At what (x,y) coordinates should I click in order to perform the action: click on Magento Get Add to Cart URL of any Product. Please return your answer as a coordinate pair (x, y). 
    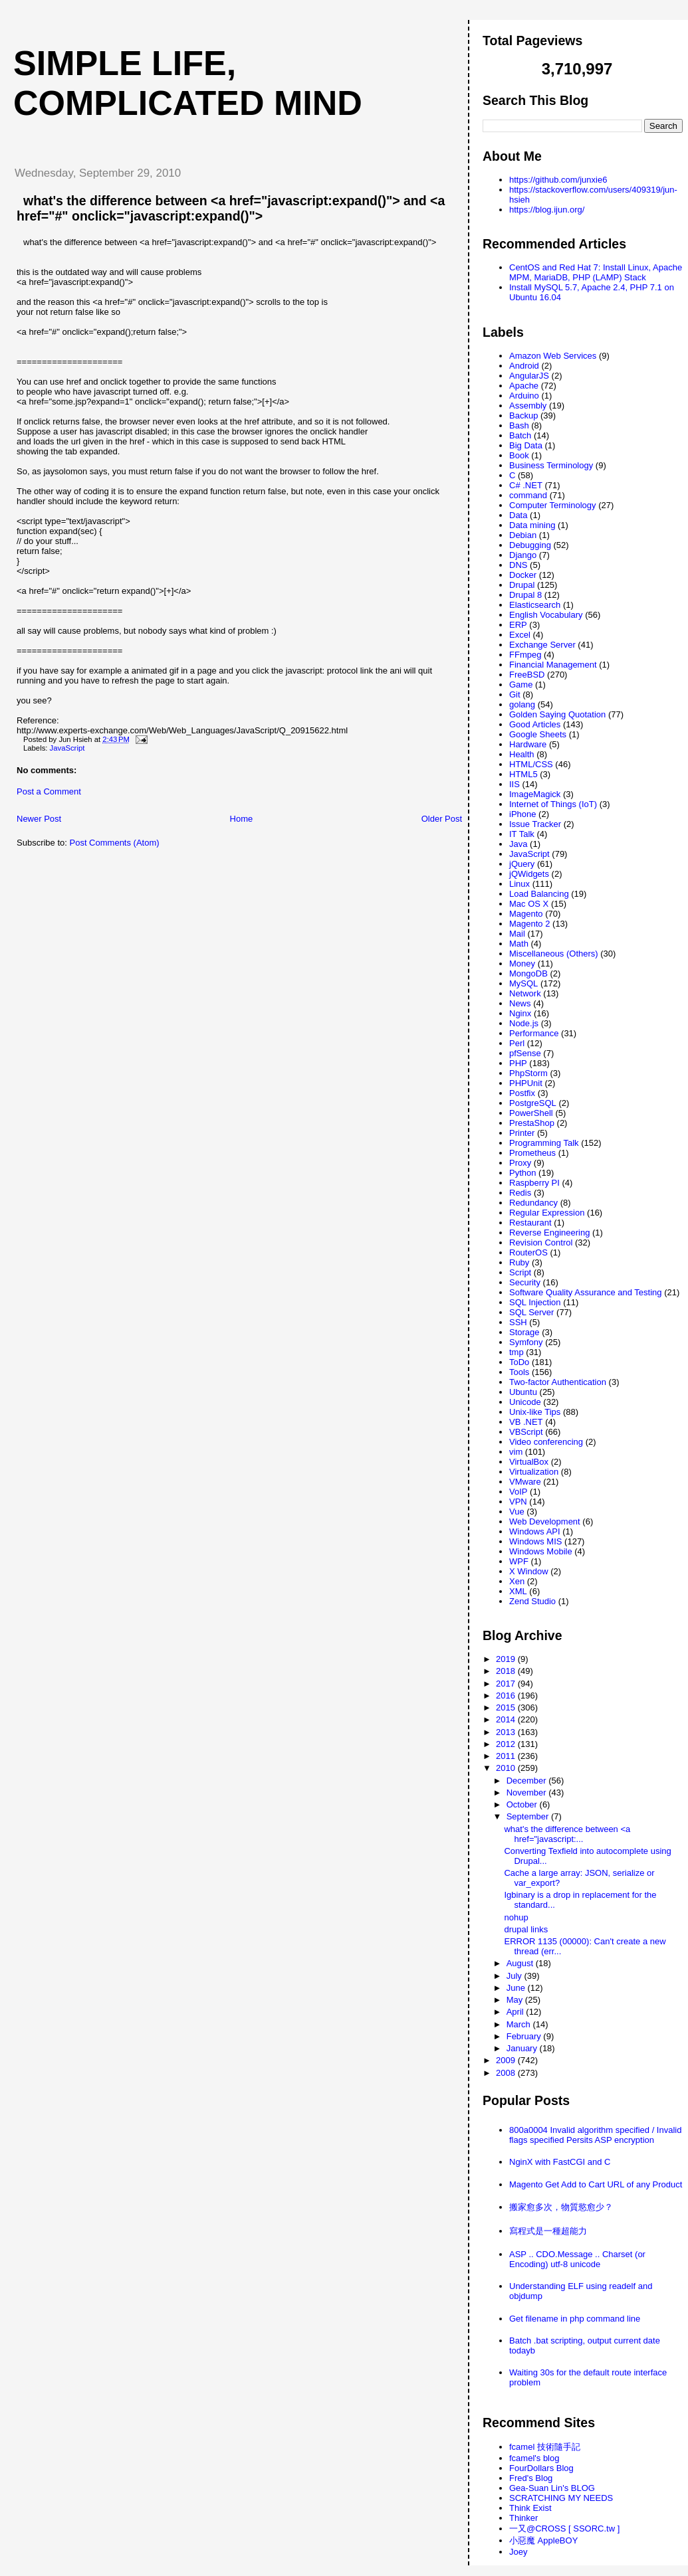
    Looking at the image, I should click on (595, 2184).